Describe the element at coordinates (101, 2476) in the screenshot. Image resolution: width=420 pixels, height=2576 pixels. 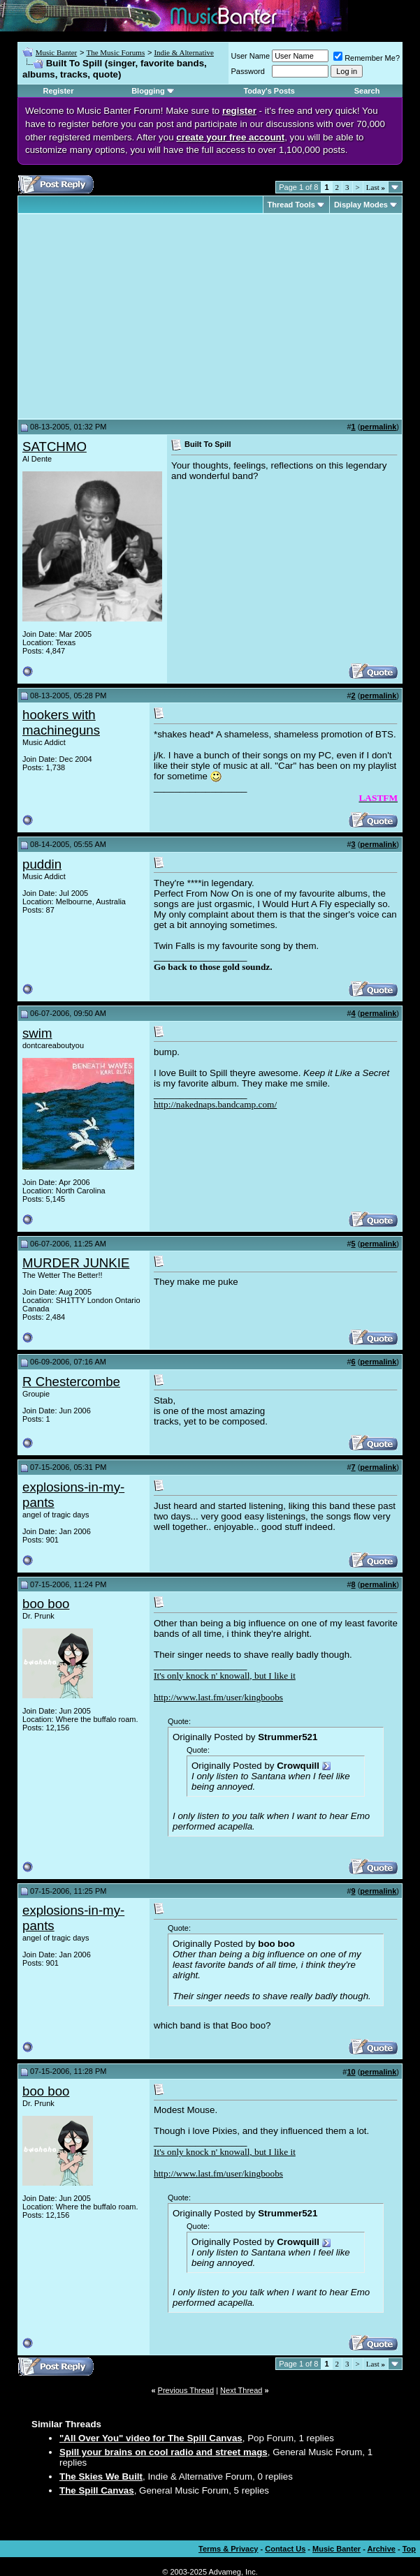
I see `The Skies We Built` at that location.